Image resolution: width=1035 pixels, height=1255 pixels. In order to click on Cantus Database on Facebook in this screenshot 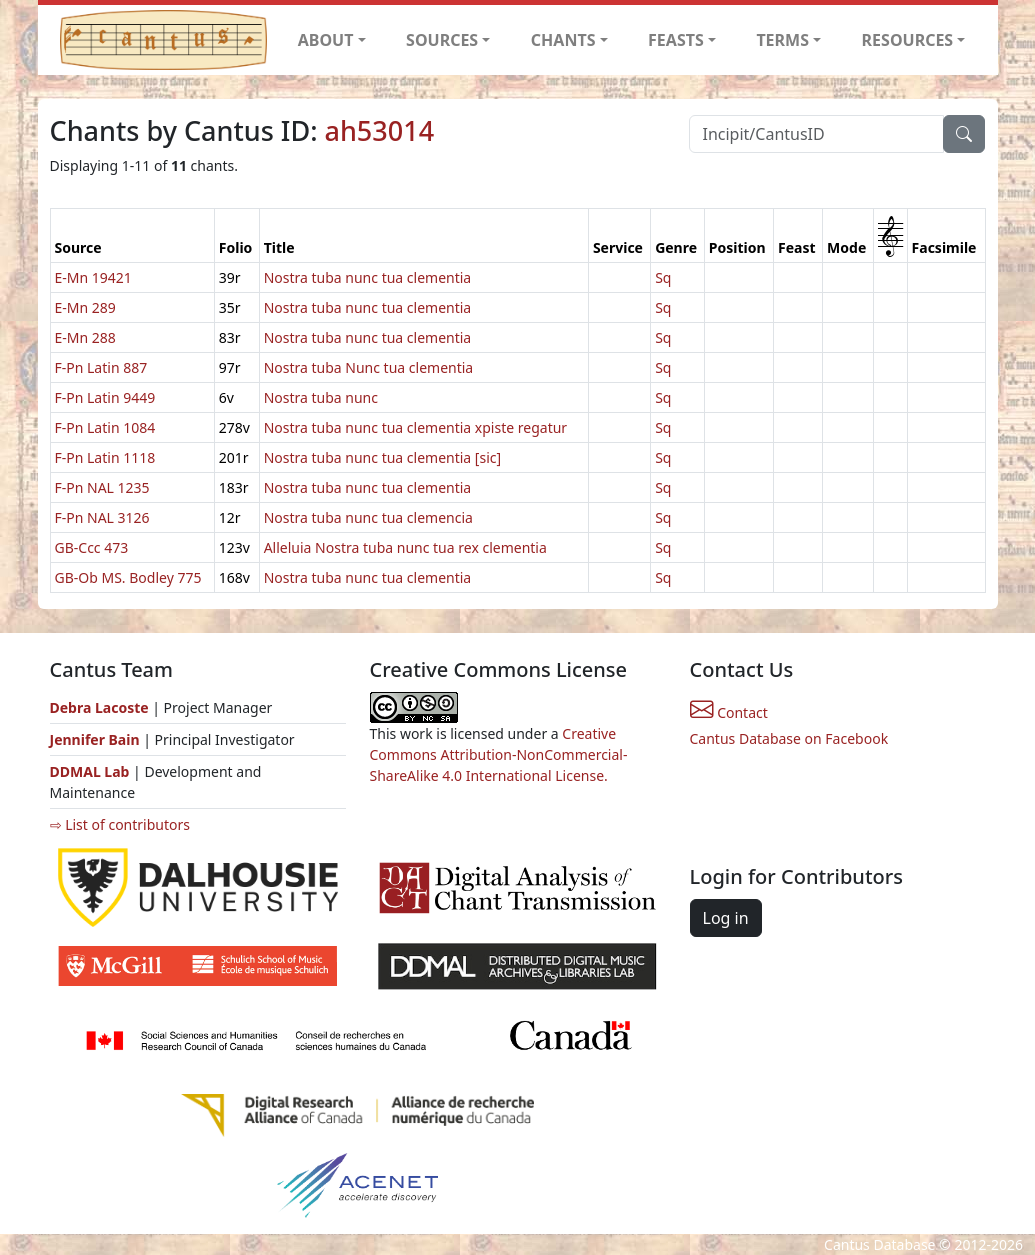, I will do `click(789, 738)`.